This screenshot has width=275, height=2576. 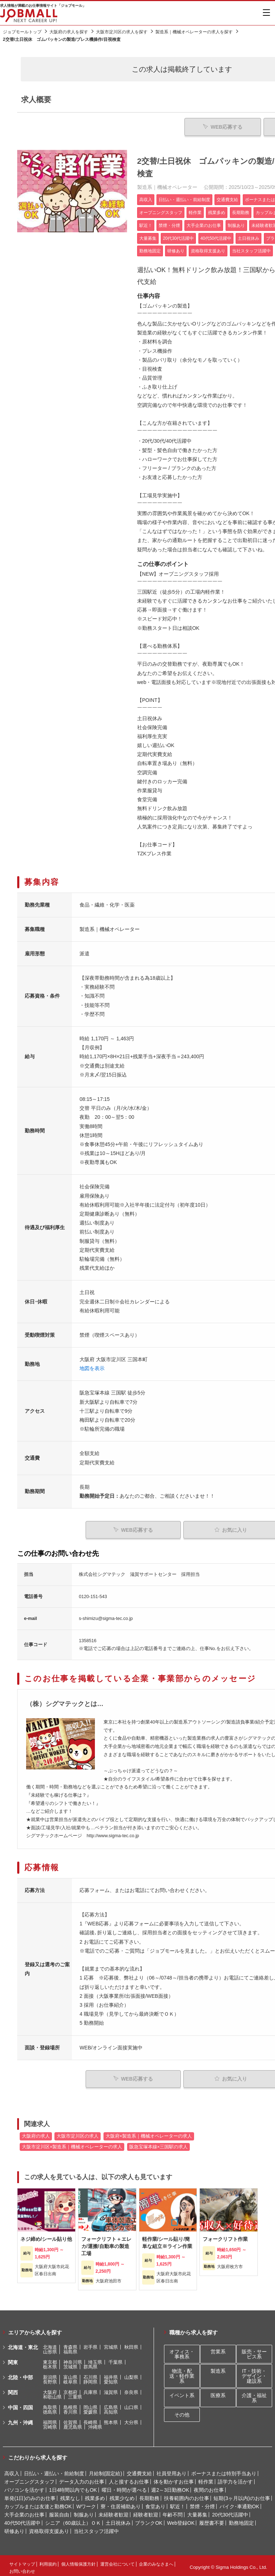 I want to click on 医療系, so click(x=218, y=2392).